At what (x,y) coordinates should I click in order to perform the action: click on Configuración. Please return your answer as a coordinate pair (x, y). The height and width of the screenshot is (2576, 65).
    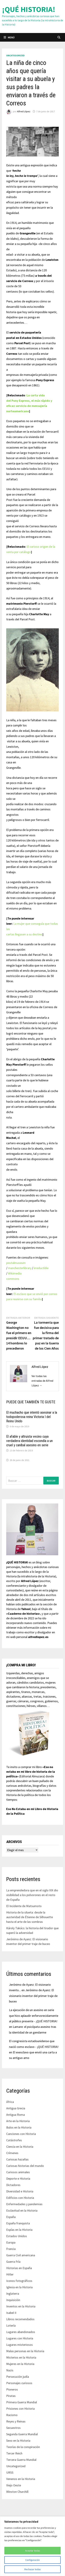
    Looking at the image, I should click on (32, 2559).